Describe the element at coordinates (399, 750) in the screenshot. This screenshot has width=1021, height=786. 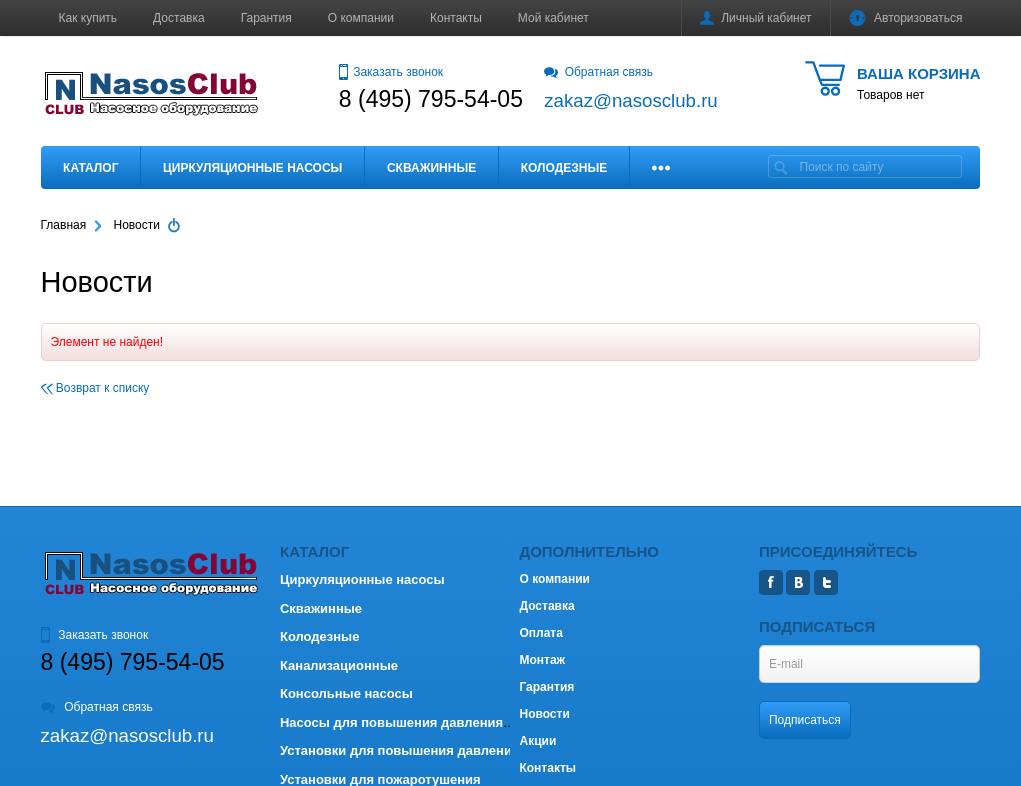
I see `Установки для повышения давления` at that location.